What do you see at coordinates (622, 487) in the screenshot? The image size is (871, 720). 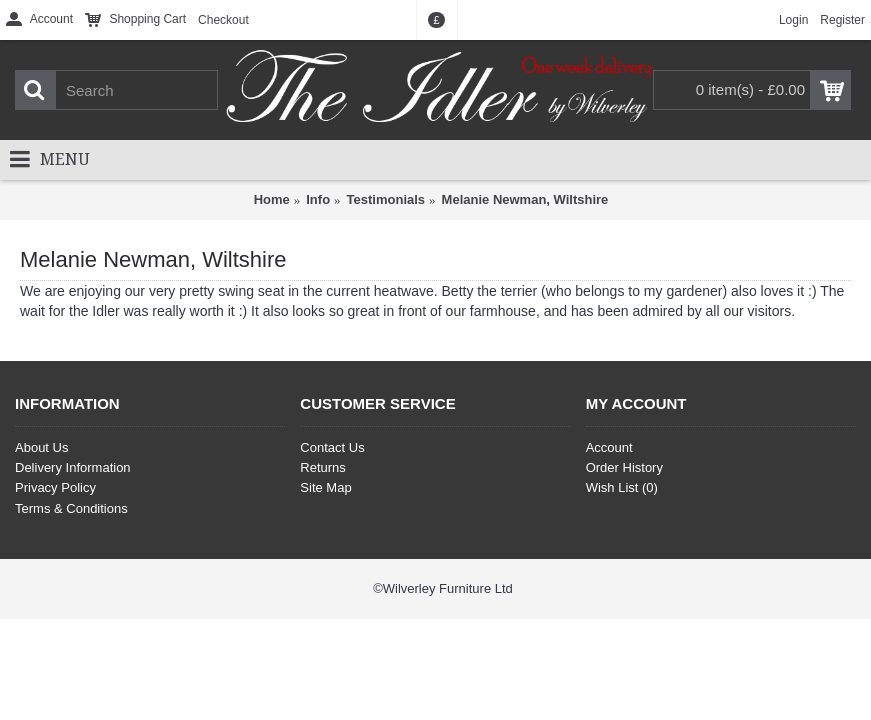 I see `Wish List ()` at bounding box center [622, 487].